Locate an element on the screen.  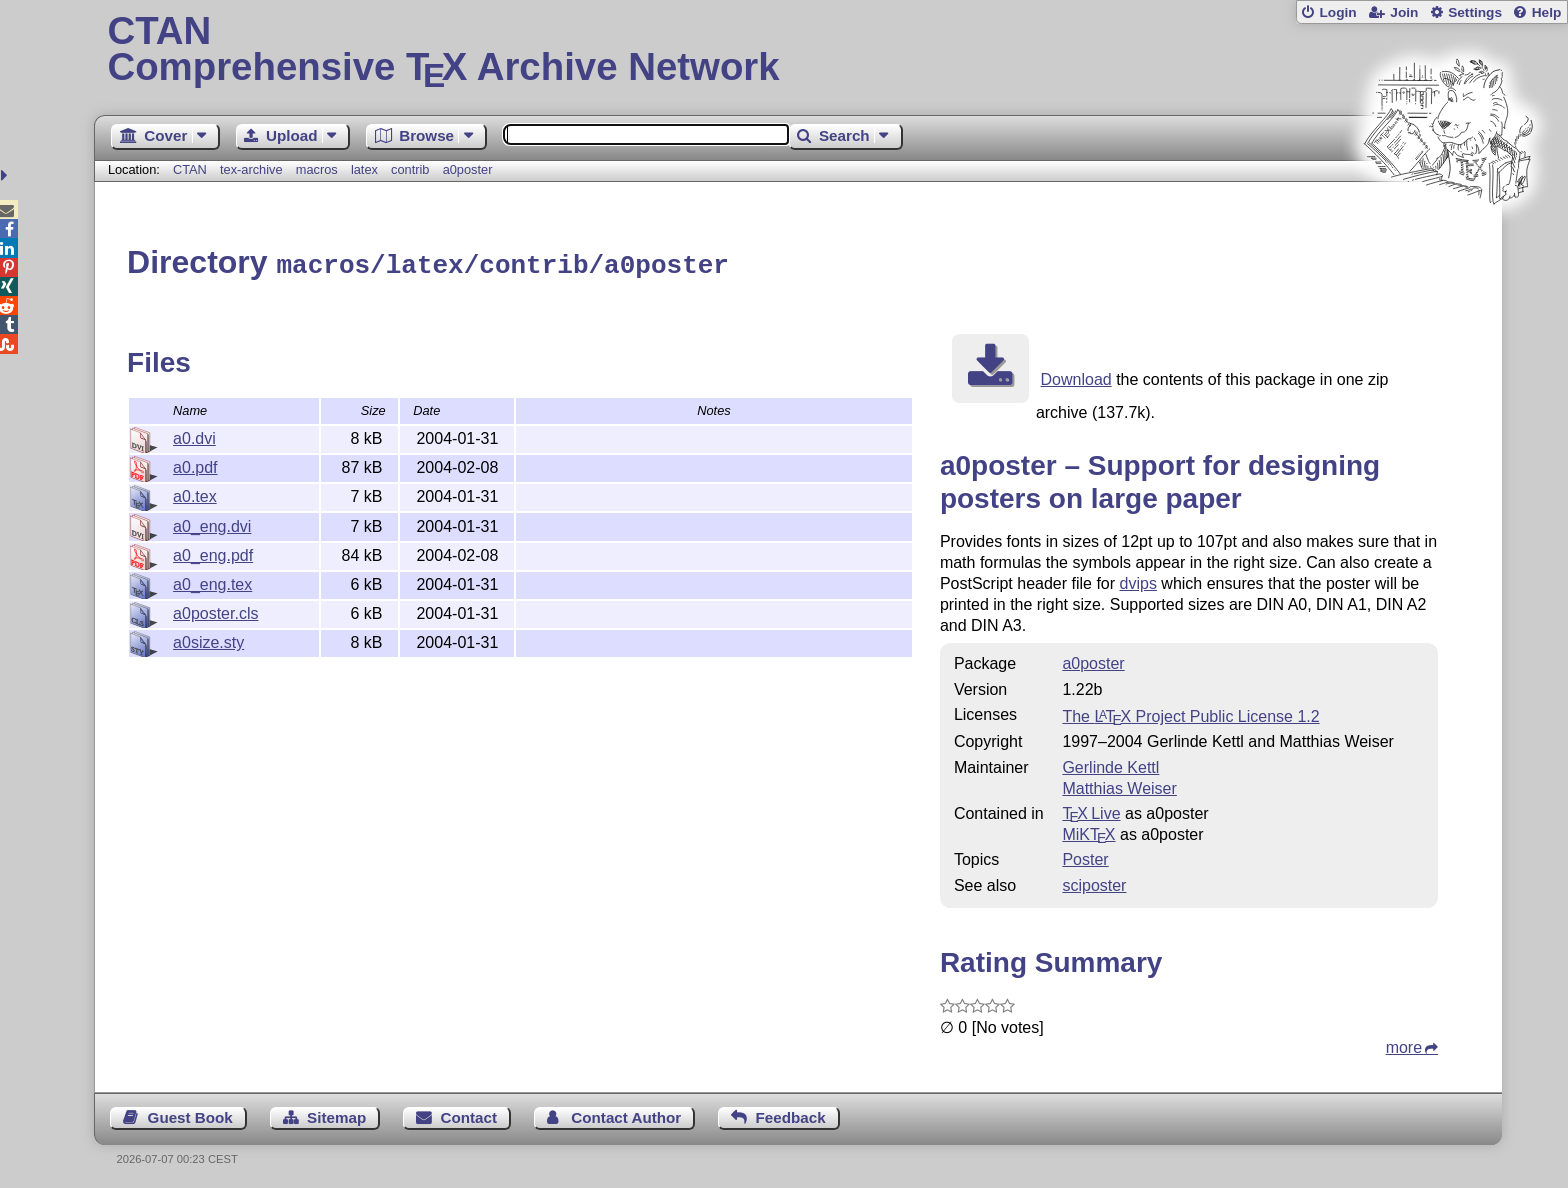
macros is located at coordinates (317, 169).